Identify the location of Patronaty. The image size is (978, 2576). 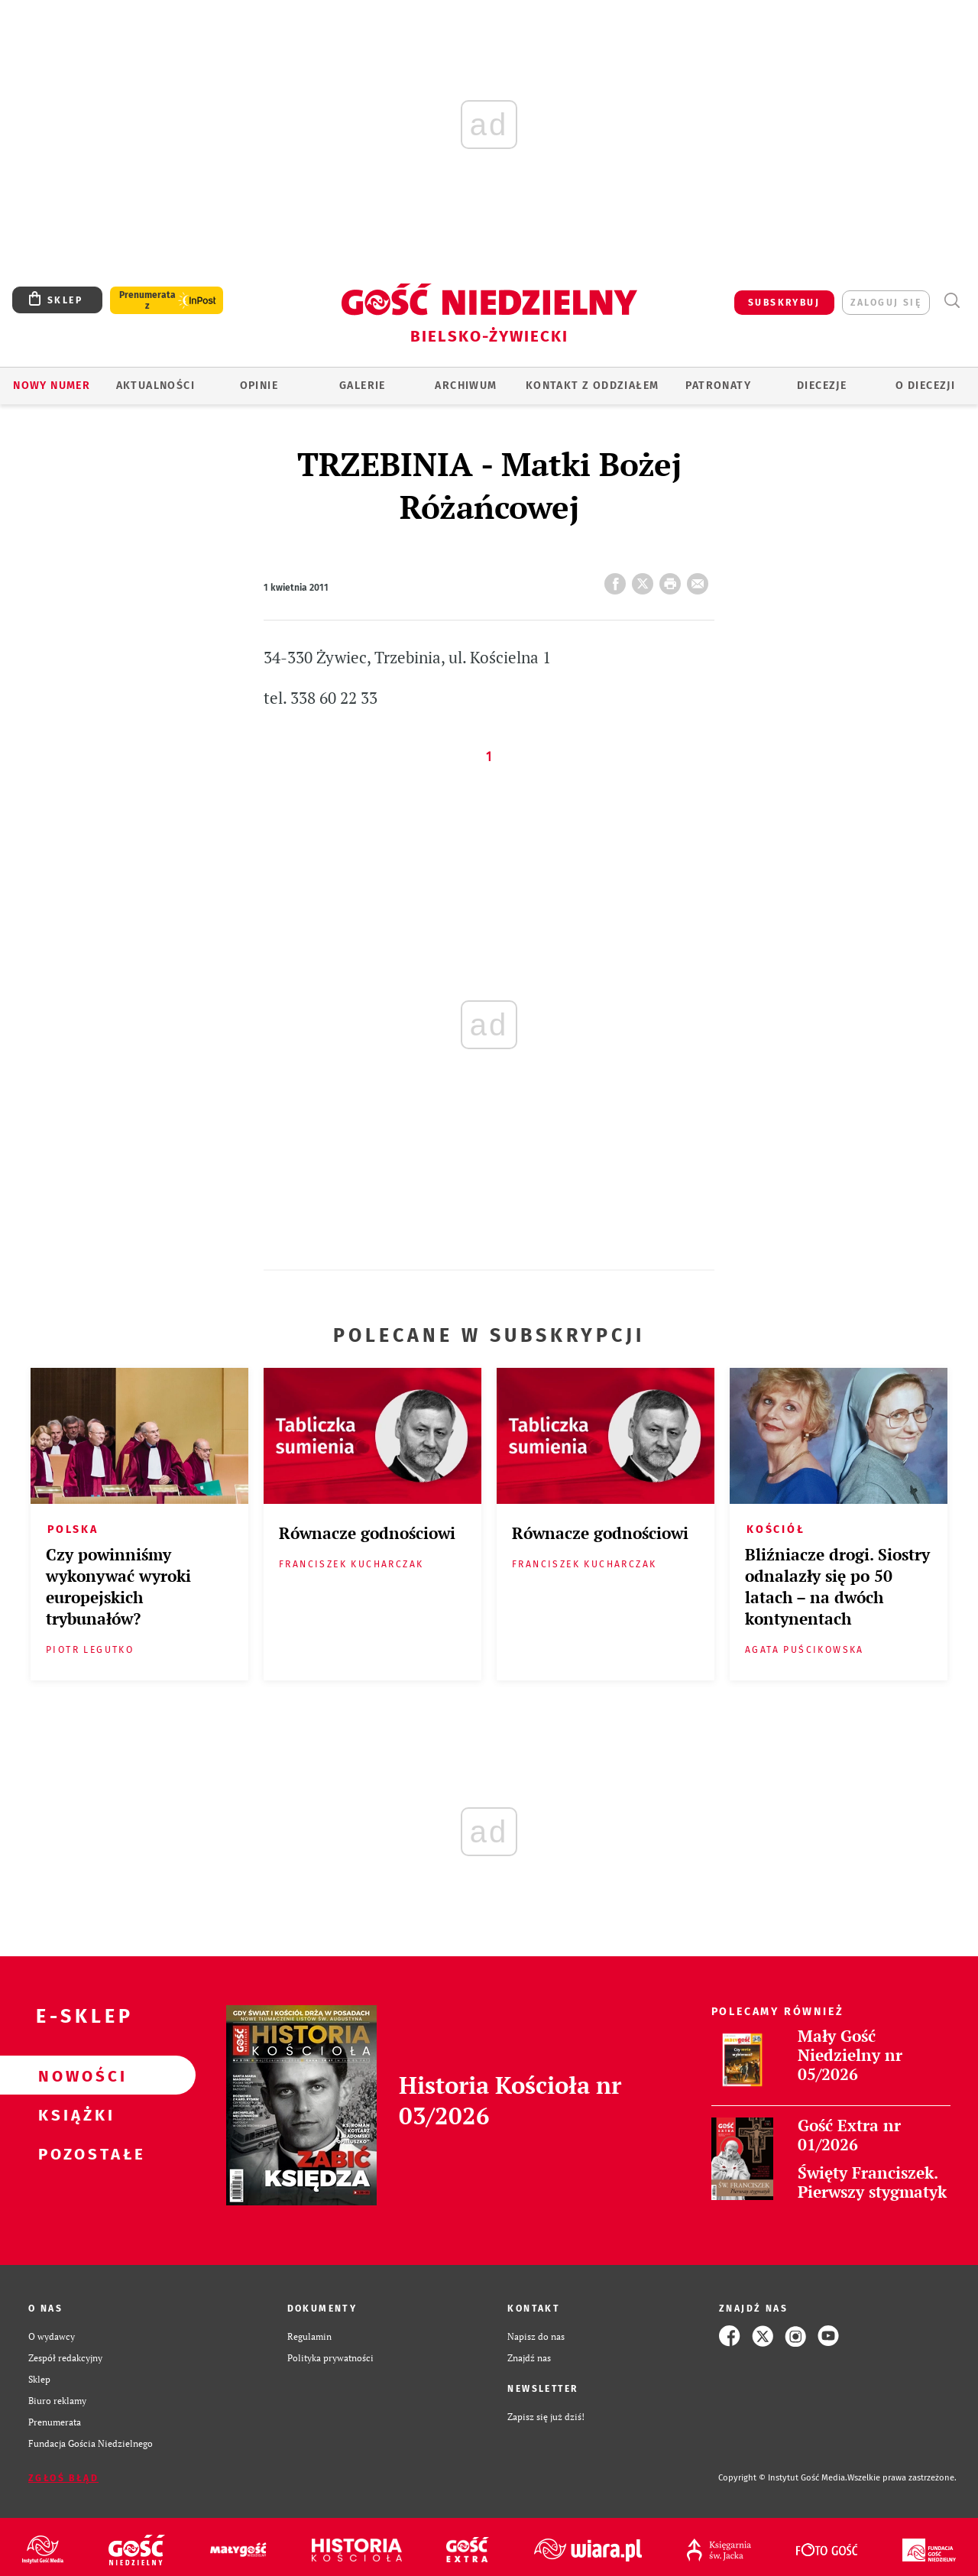
(718, 385).